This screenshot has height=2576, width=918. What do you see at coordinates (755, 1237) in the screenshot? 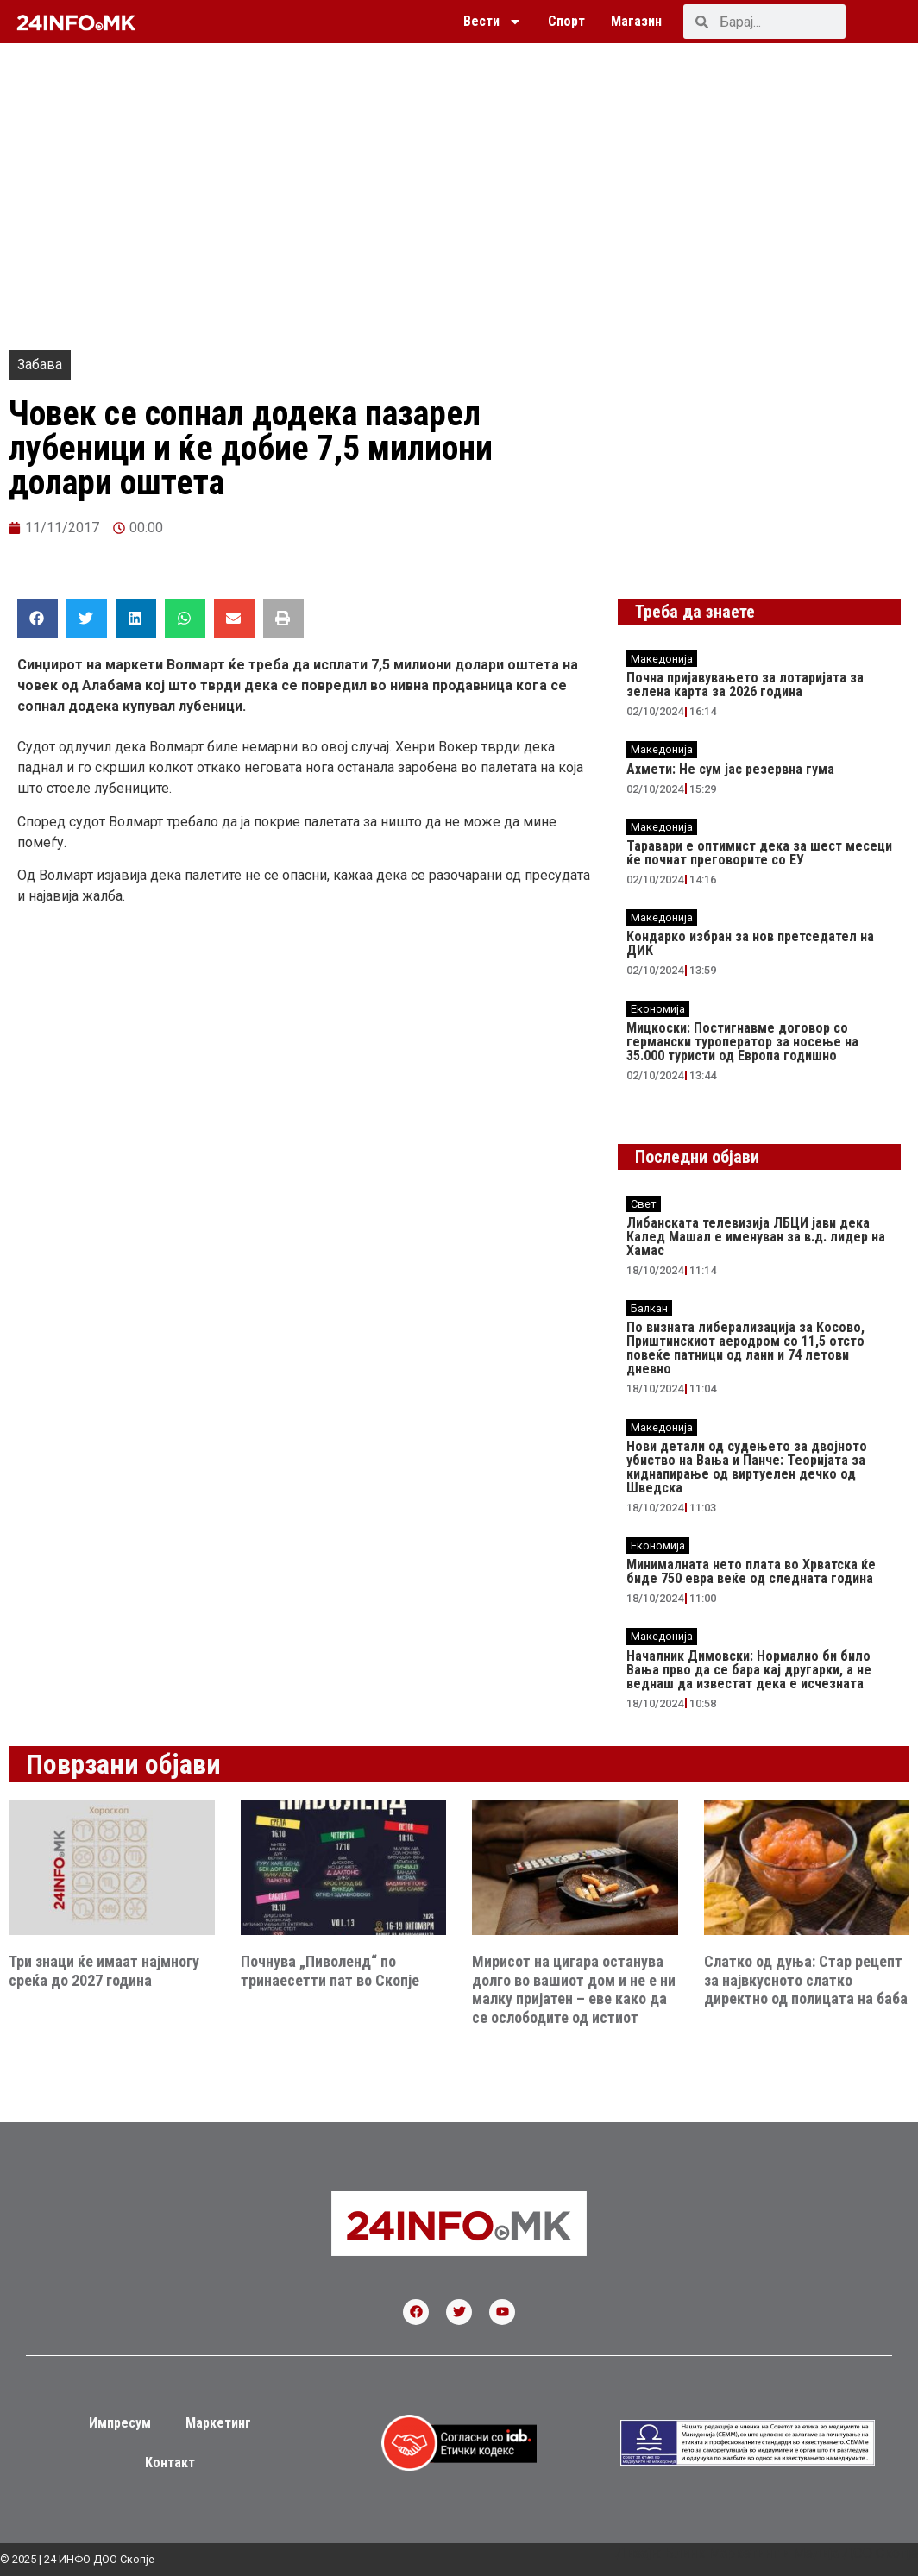
I see `Либанската телевизија ЛБЦИ јави дека Калед Машал е именуван за в.д. лидер на Хамас` at bounding box center [755, 1237].